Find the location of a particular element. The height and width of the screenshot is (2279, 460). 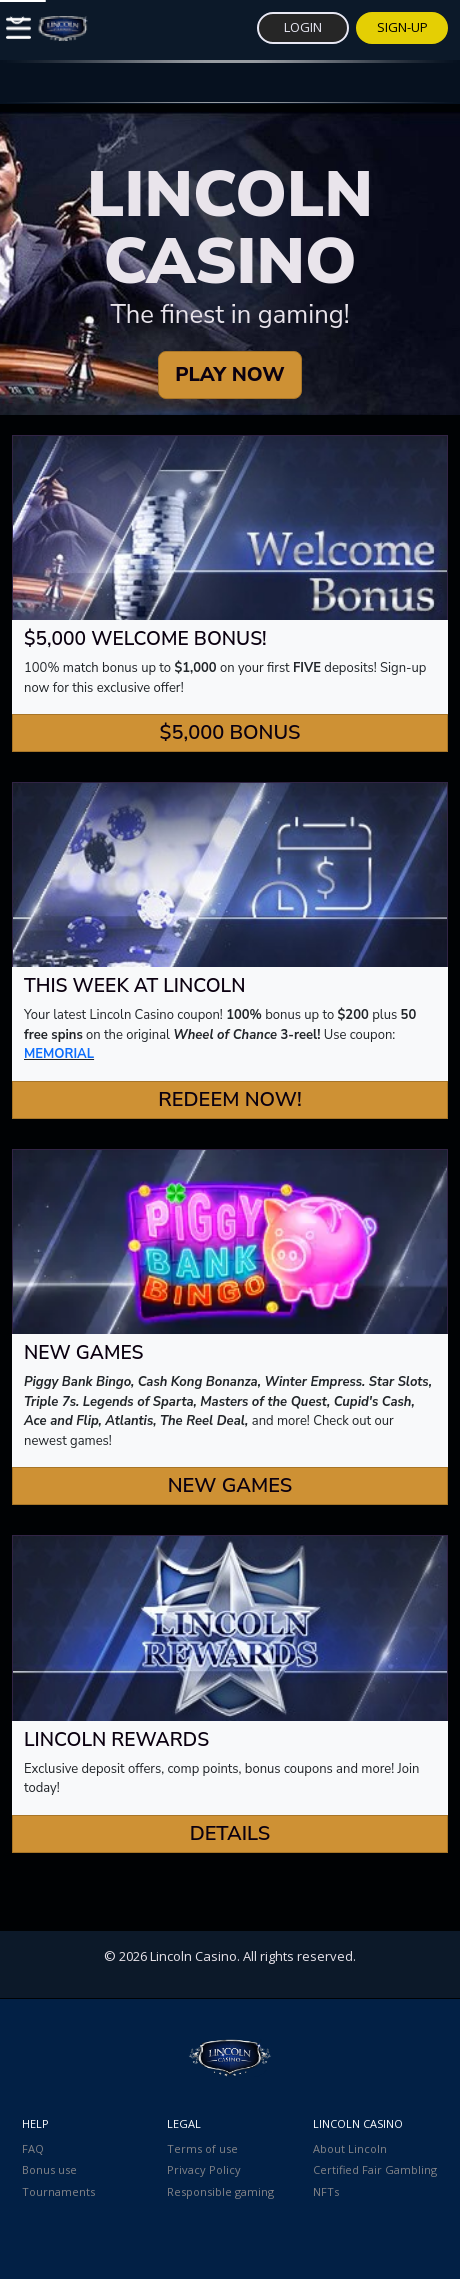

Details [button] is located at coordinates (230, 1833).